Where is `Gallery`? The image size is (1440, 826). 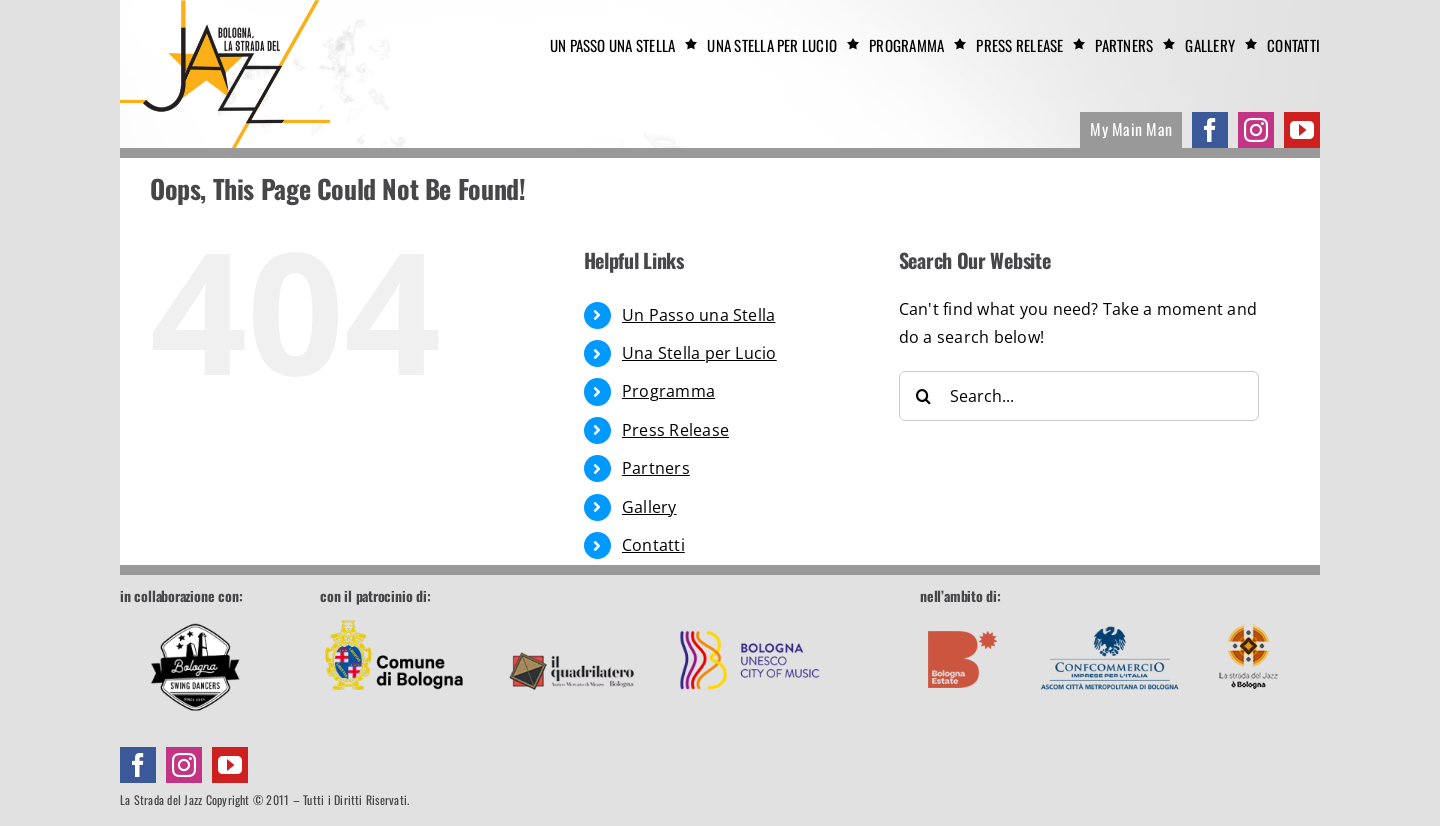
Gallery is located at coordinates (649, 507).